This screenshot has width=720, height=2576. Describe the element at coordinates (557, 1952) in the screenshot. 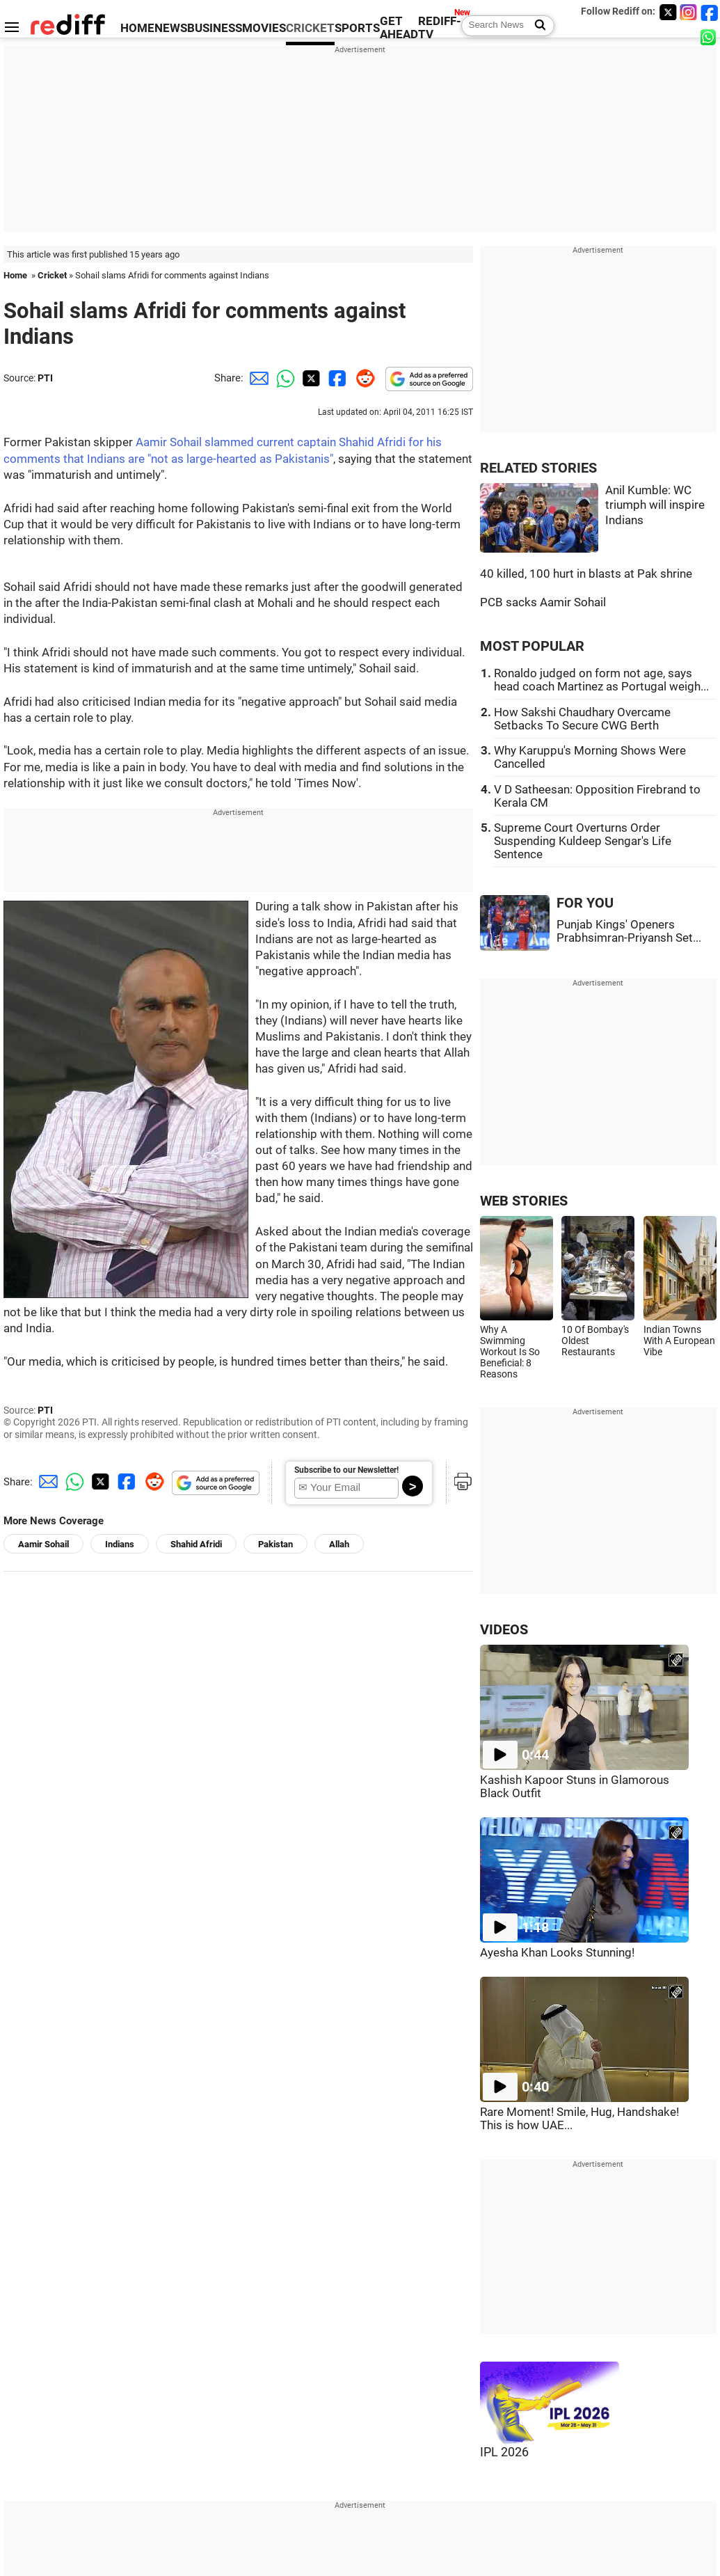

I see `Ayesha Khan Looks Stunning!` at that location.